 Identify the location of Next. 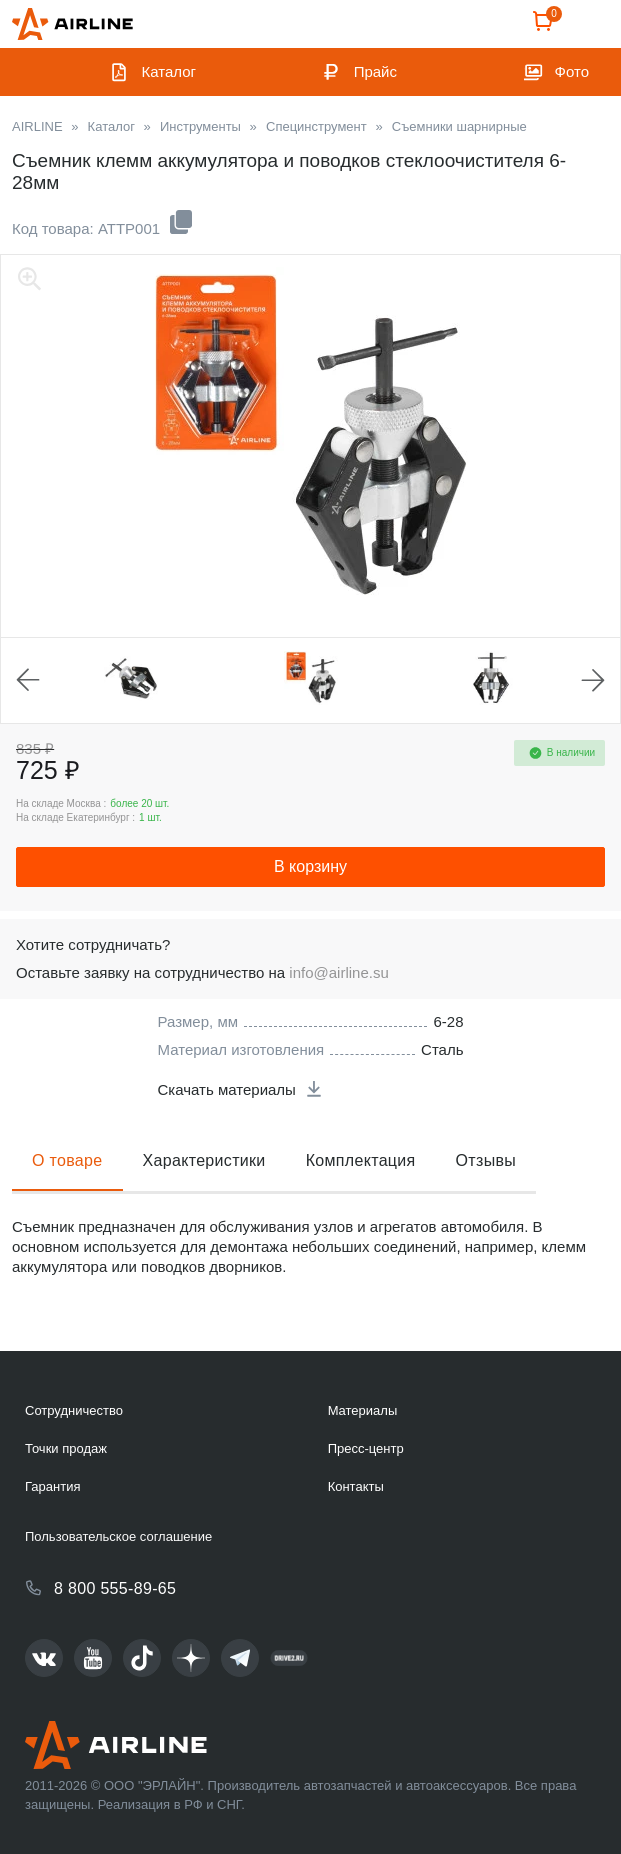
(593, 680).